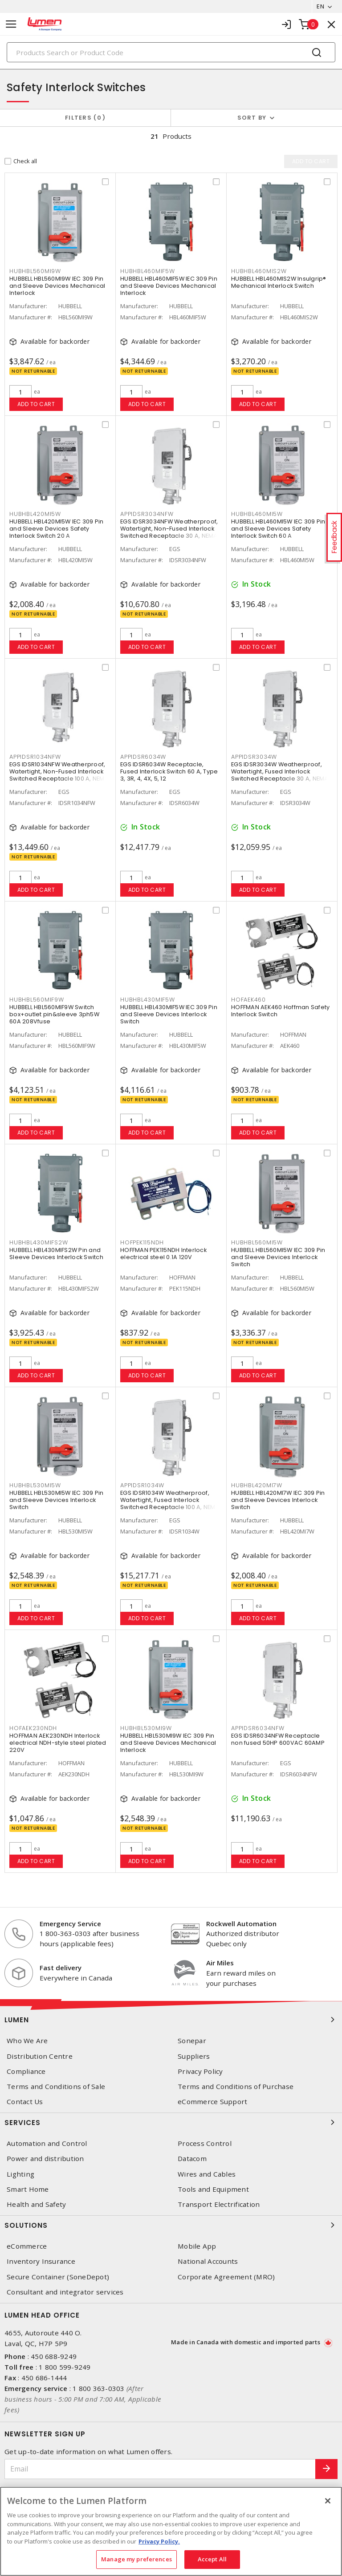 The image size is (342, 2576). What do you see at coordinates (25, 2101) in the screenshot?
I see `Contact Us` at bounding box center [25, 2101].